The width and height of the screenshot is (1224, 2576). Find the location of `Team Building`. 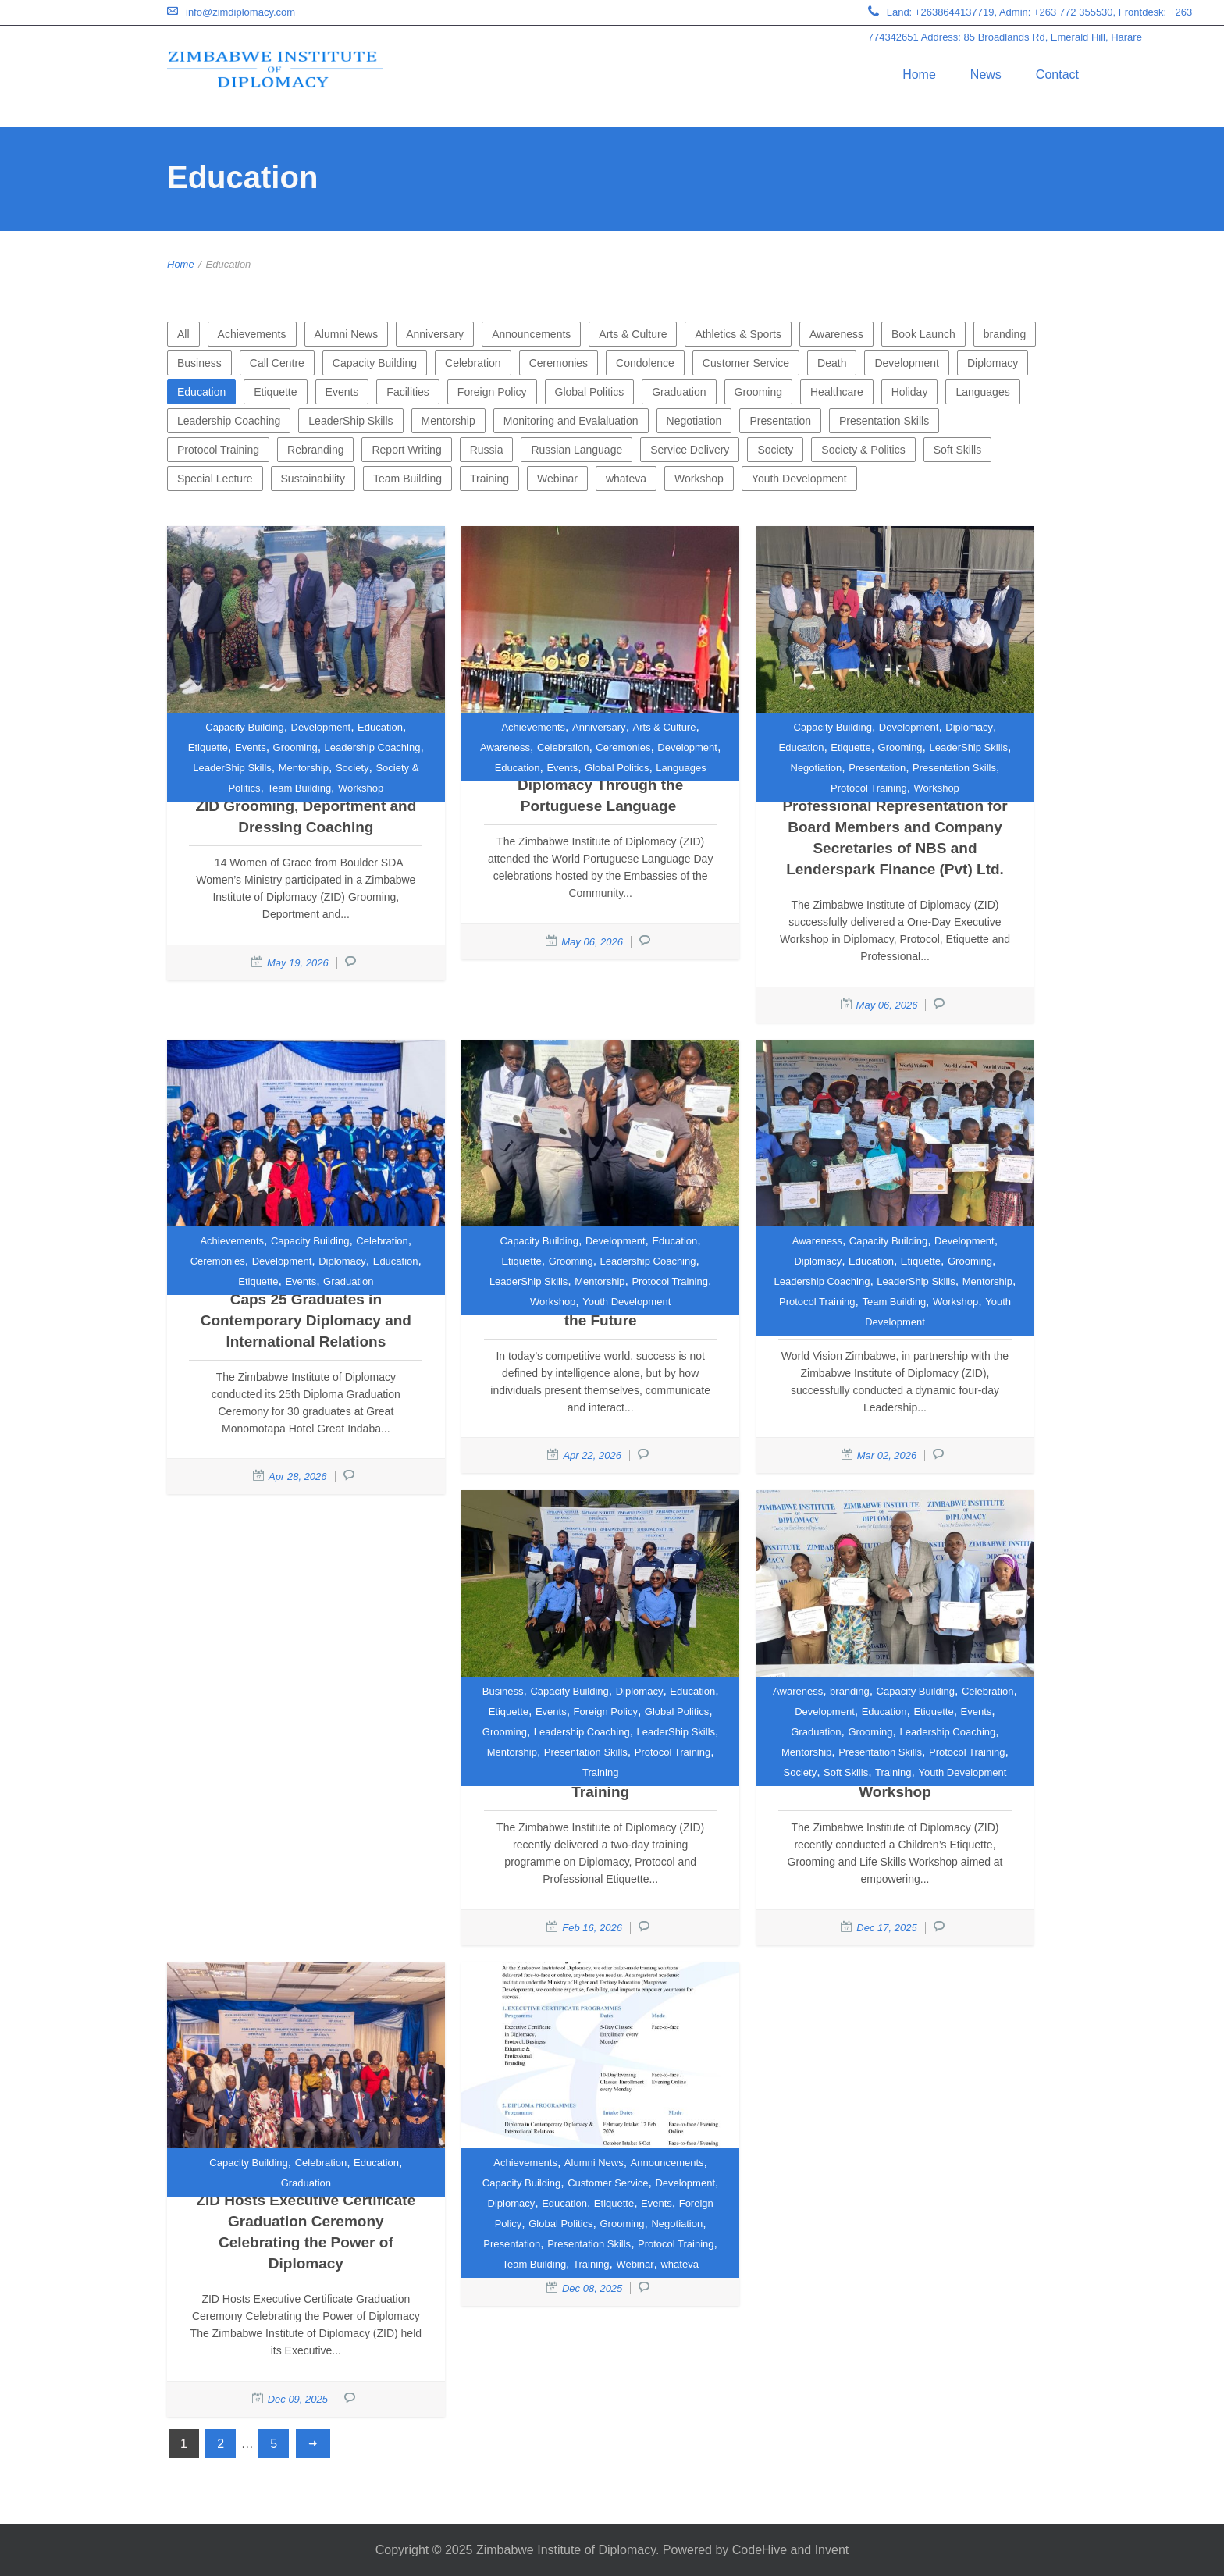

Team Building is located at coordinates (407, 478).